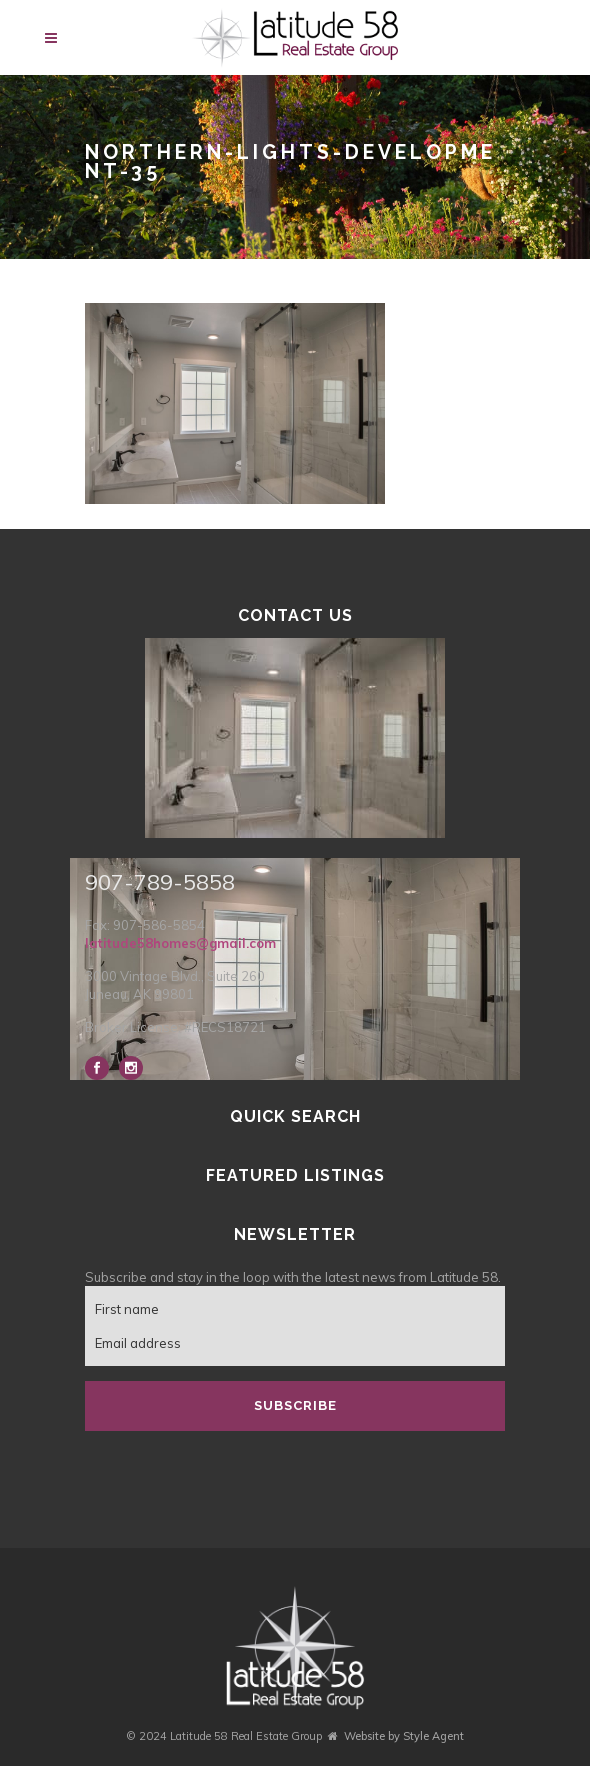 This screenshot has width=590, height=1766. Describe the element at coordinates (404, 1736) in the screenshot. I see `Website by Style Agent` at that location.